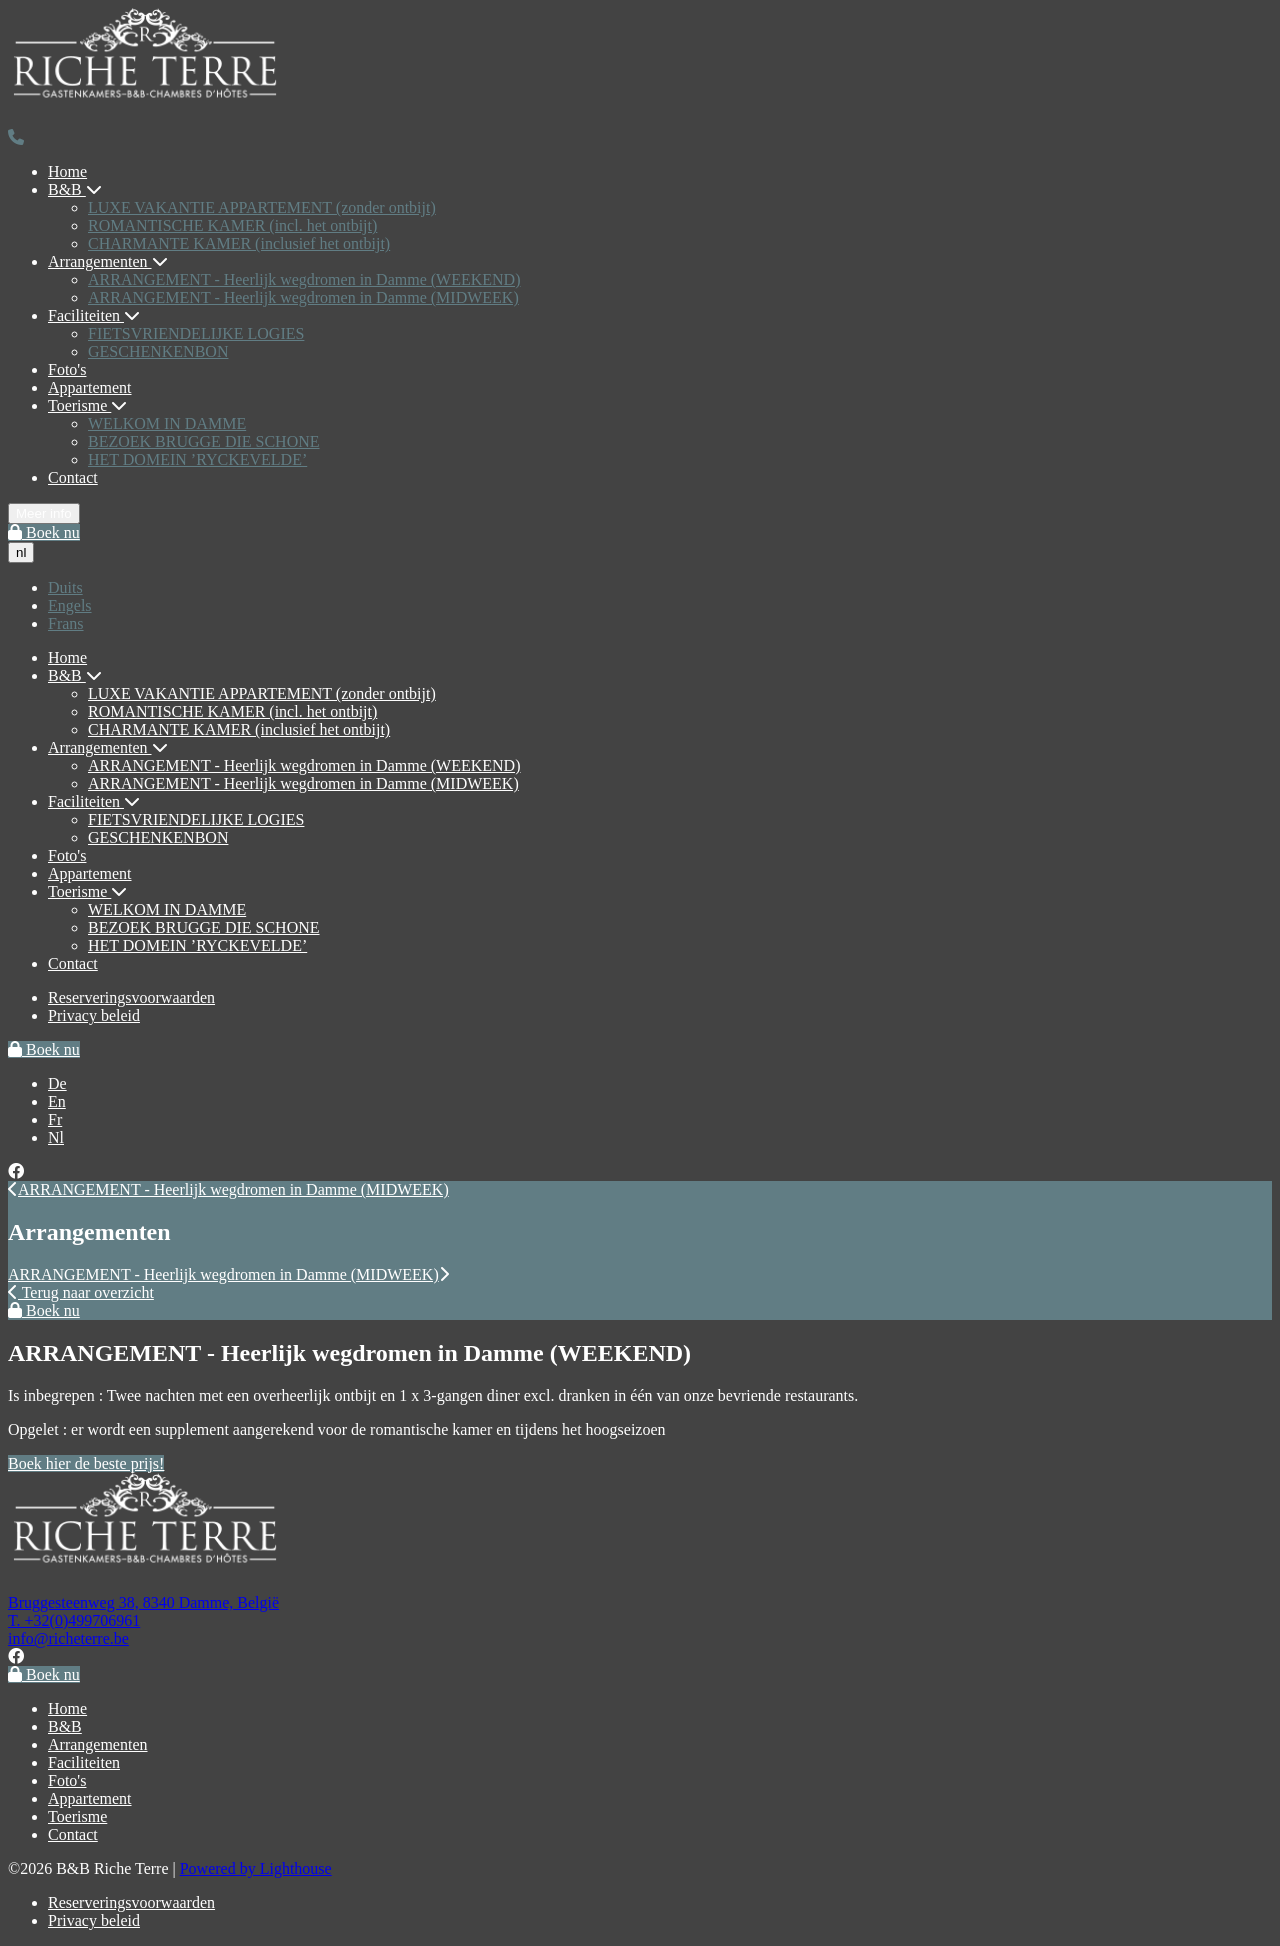  I want to click on LUXE VAKANTIE APPARTEMENT (zonder ontbijt), so click(262, 207).